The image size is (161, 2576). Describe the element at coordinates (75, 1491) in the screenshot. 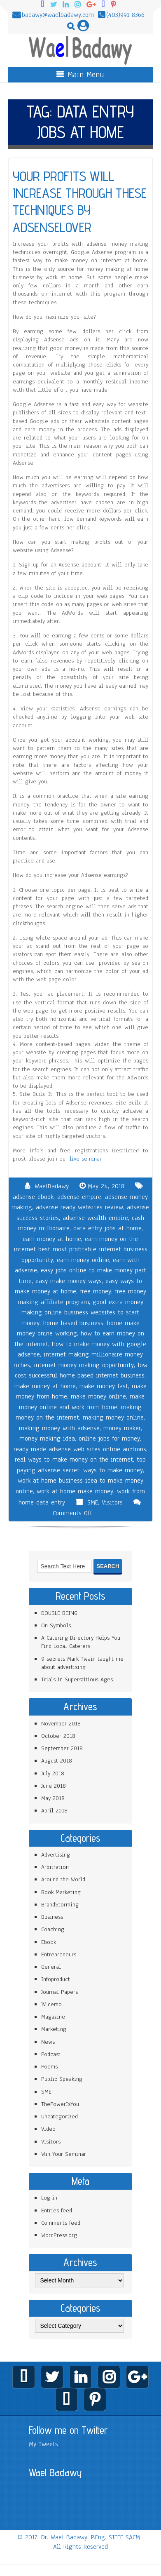

I see `work at home make money` at that location.